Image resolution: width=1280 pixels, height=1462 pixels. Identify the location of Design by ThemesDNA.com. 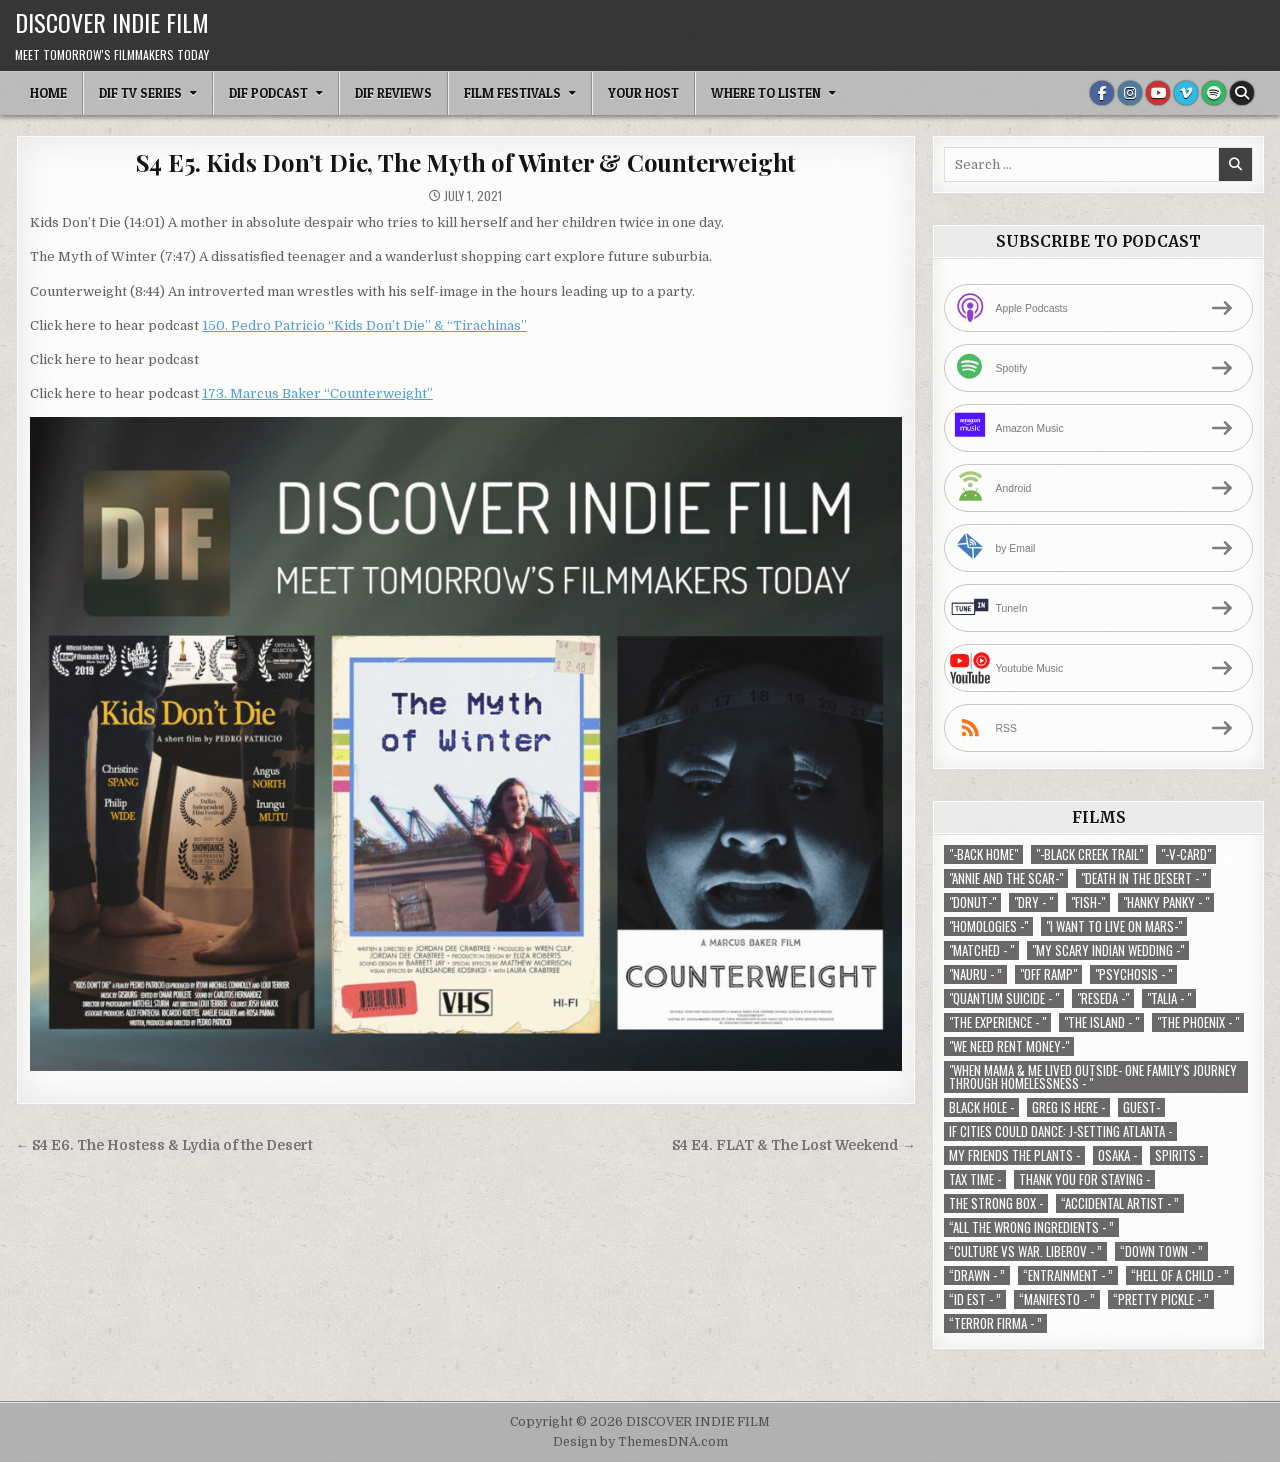
(640, 1442).